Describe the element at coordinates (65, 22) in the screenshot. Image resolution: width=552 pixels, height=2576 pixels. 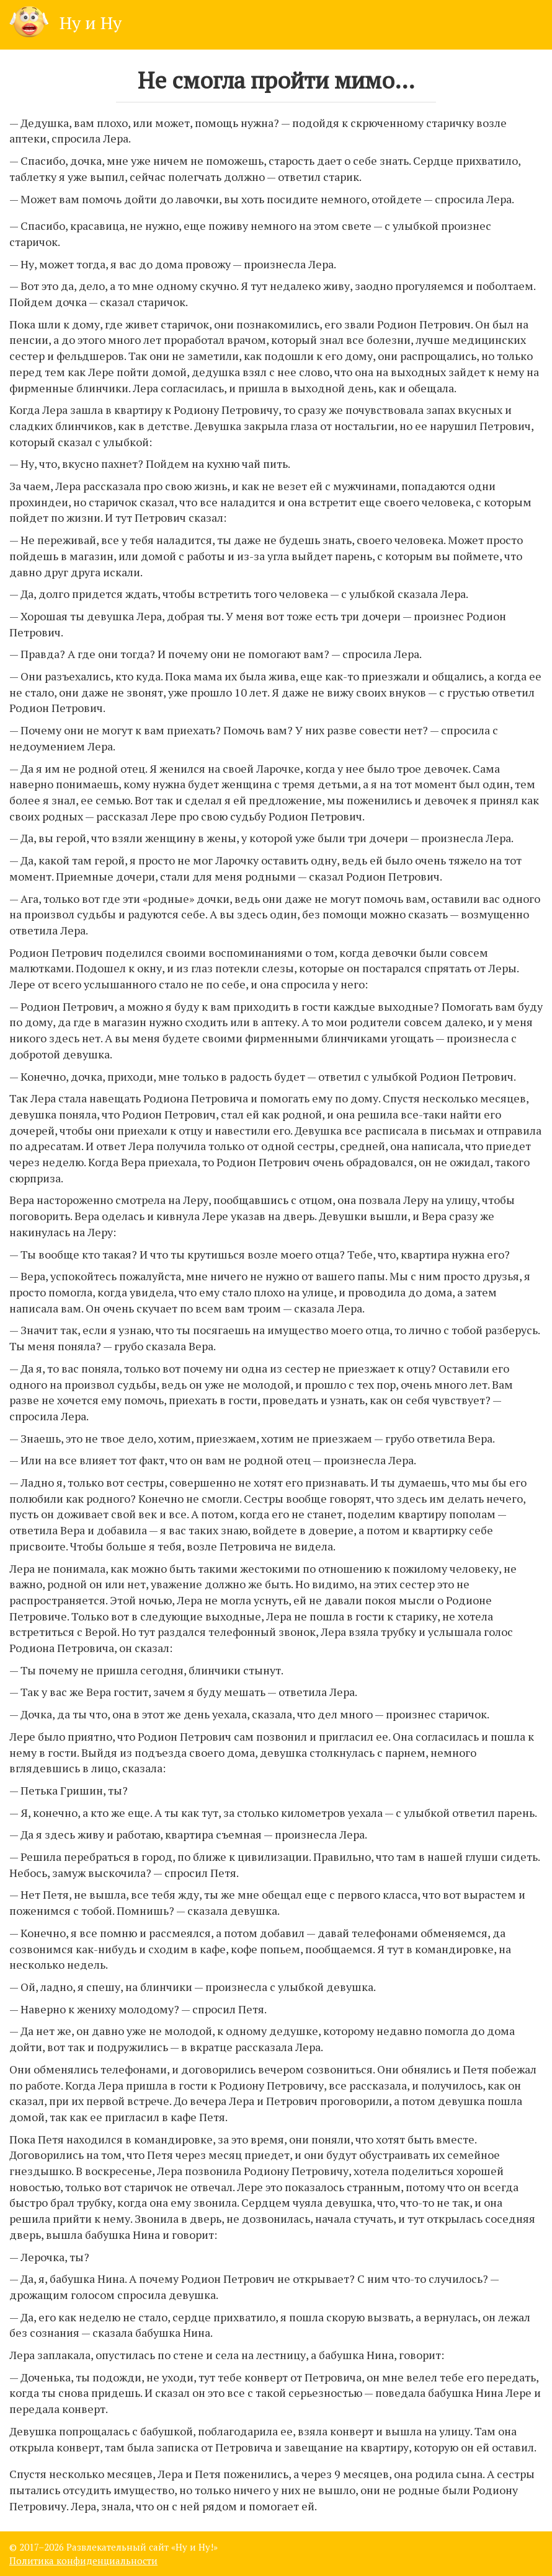
I see `Ну и Ну` at that location.